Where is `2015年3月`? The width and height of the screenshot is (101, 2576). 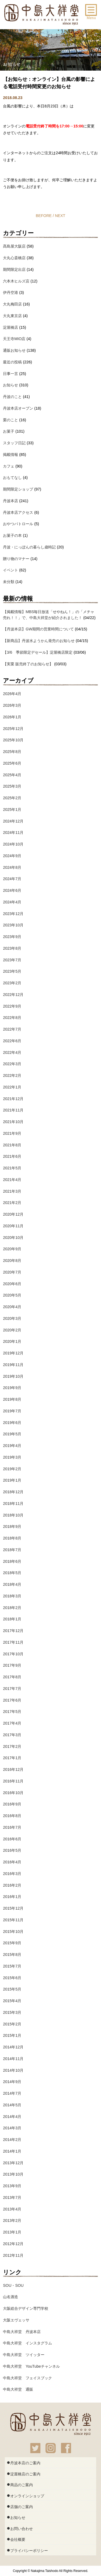 2015年3月 is located at coordinates (12, 2012).